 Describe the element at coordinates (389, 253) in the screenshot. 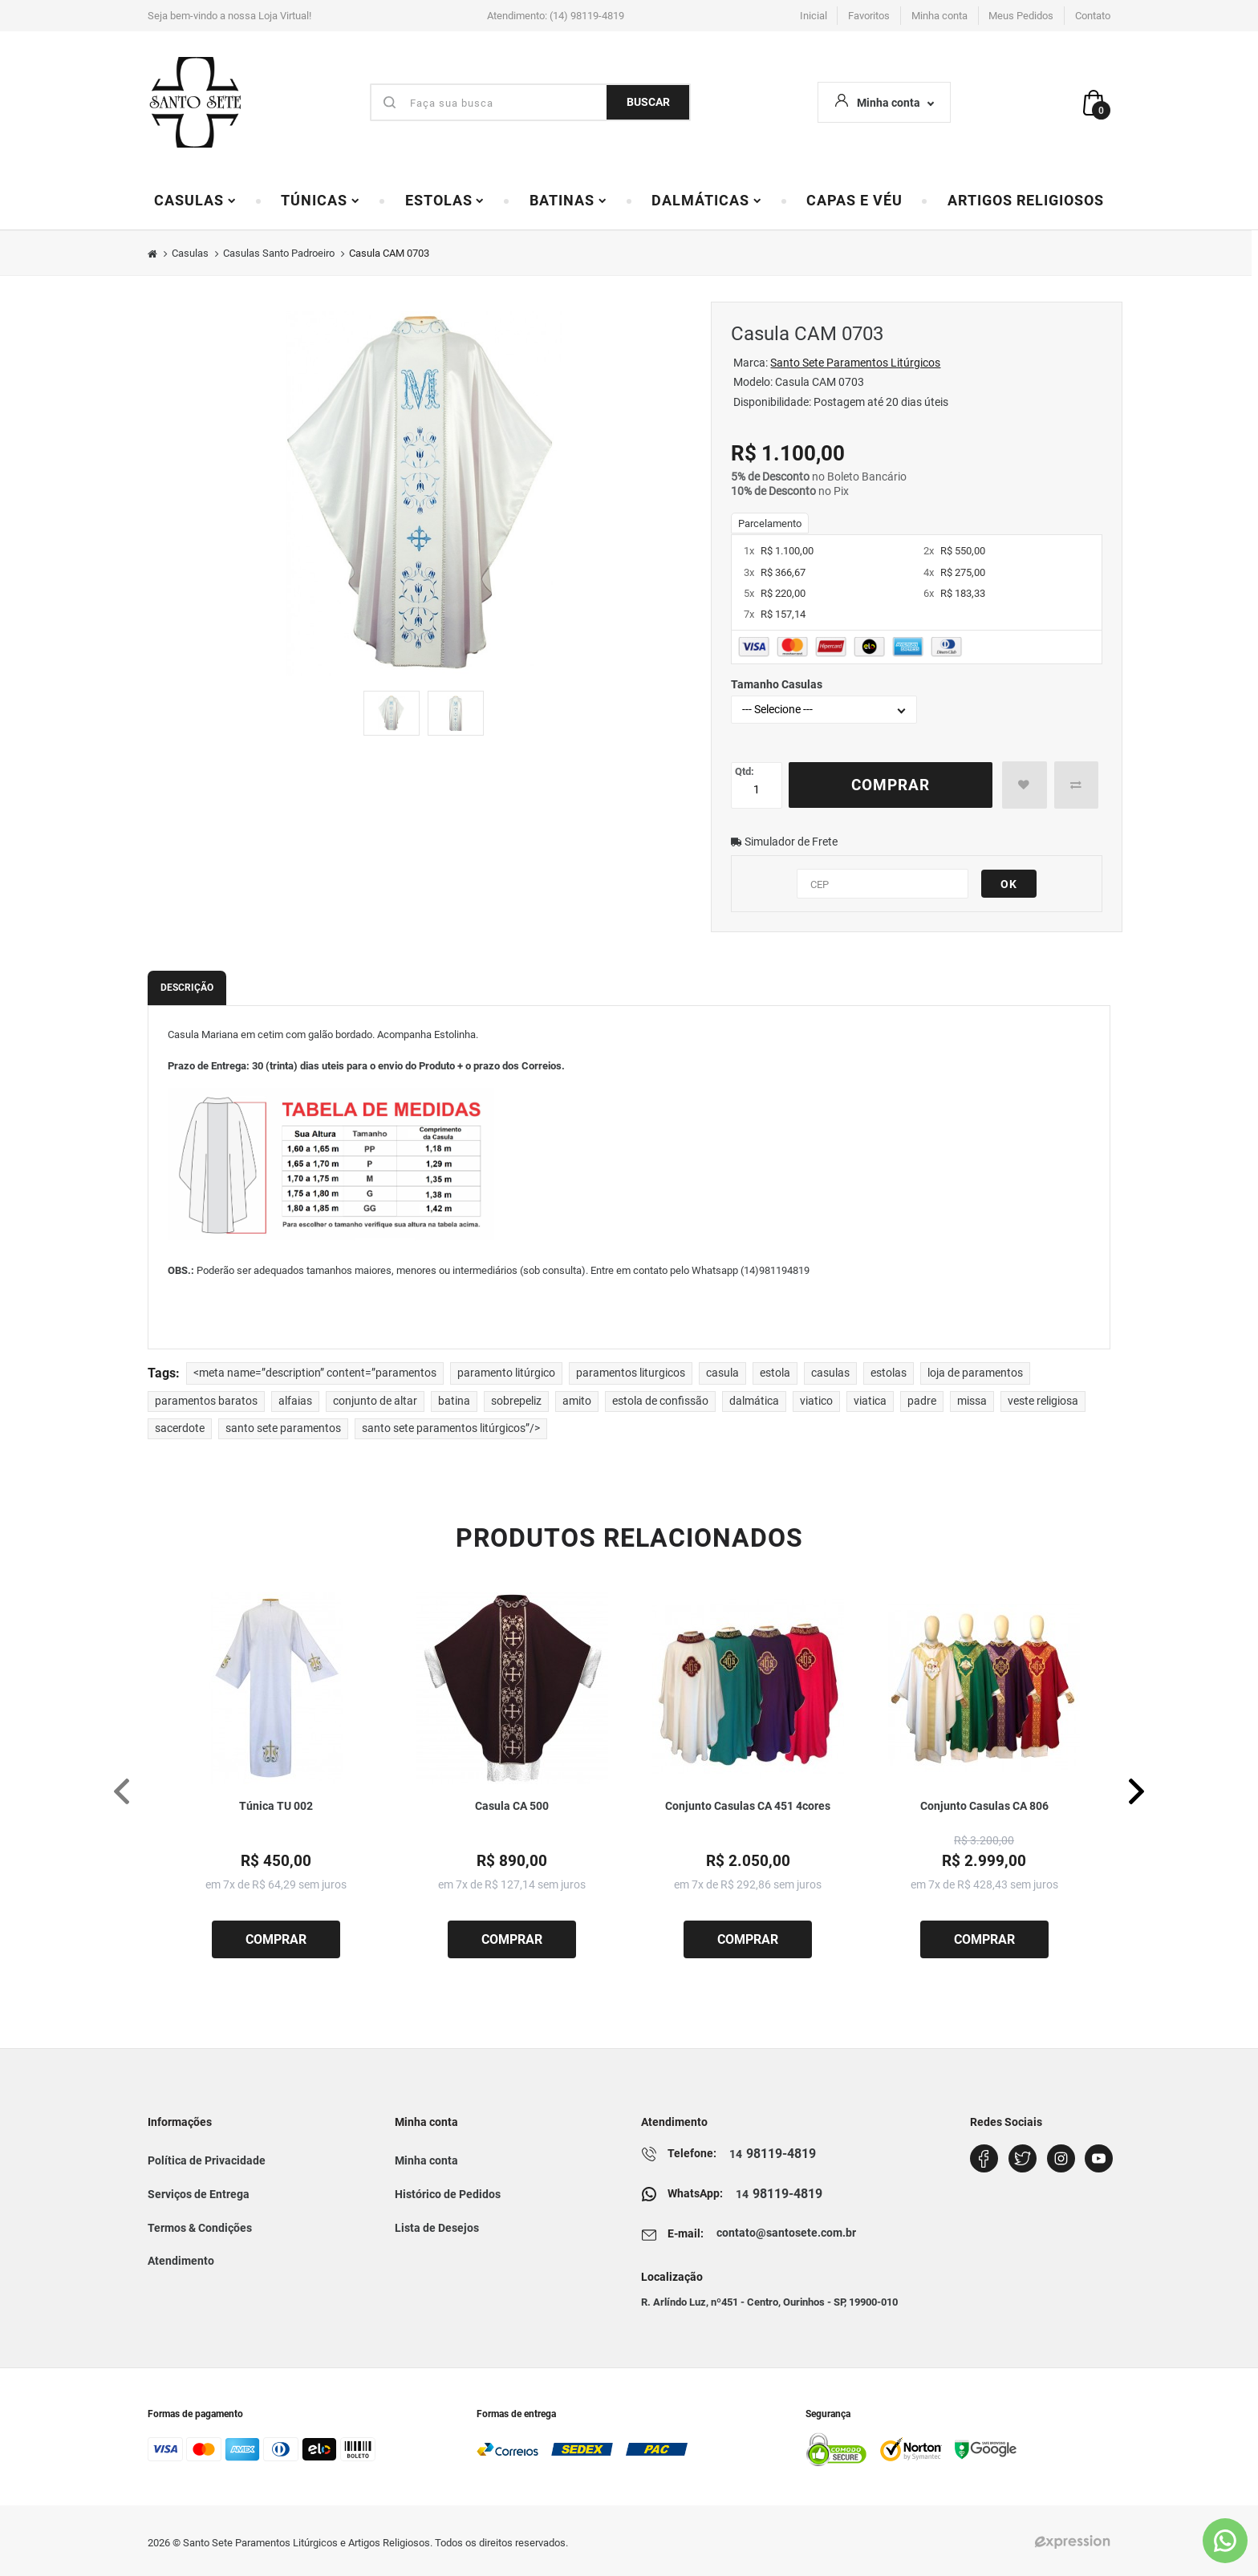

I see `Casula CAM 0703` at that location.